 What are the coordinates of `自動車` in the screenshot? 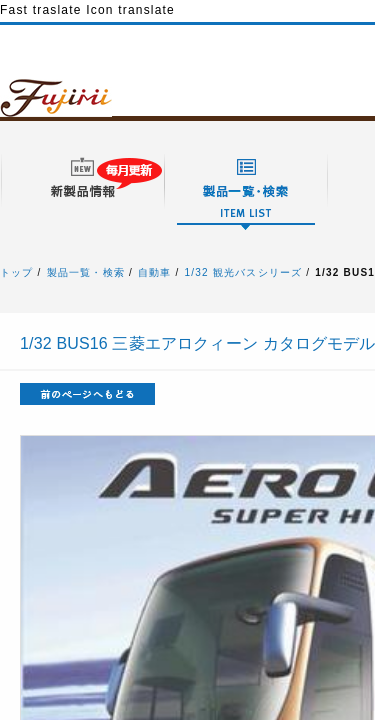 It's located at (155, 272).